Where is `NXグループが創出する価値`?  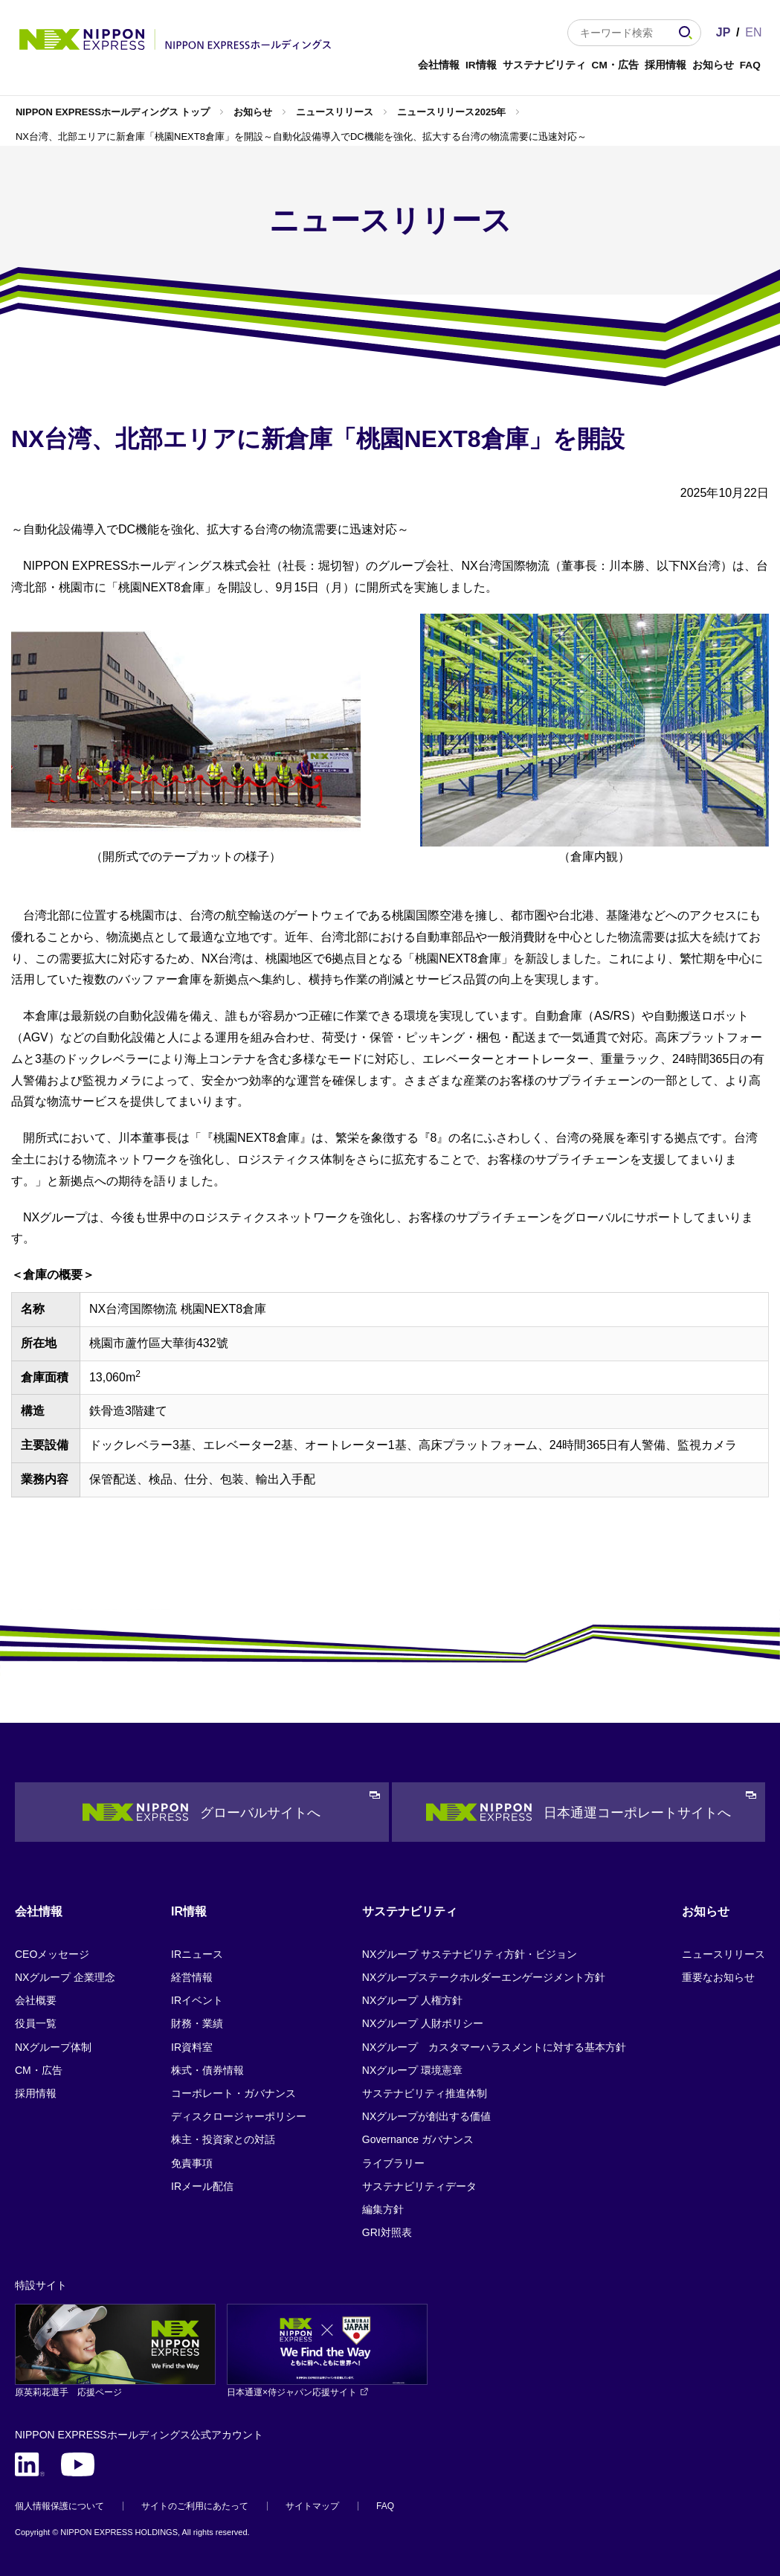
NXグループが創出する価値 is located at coordinates (426, 2116).